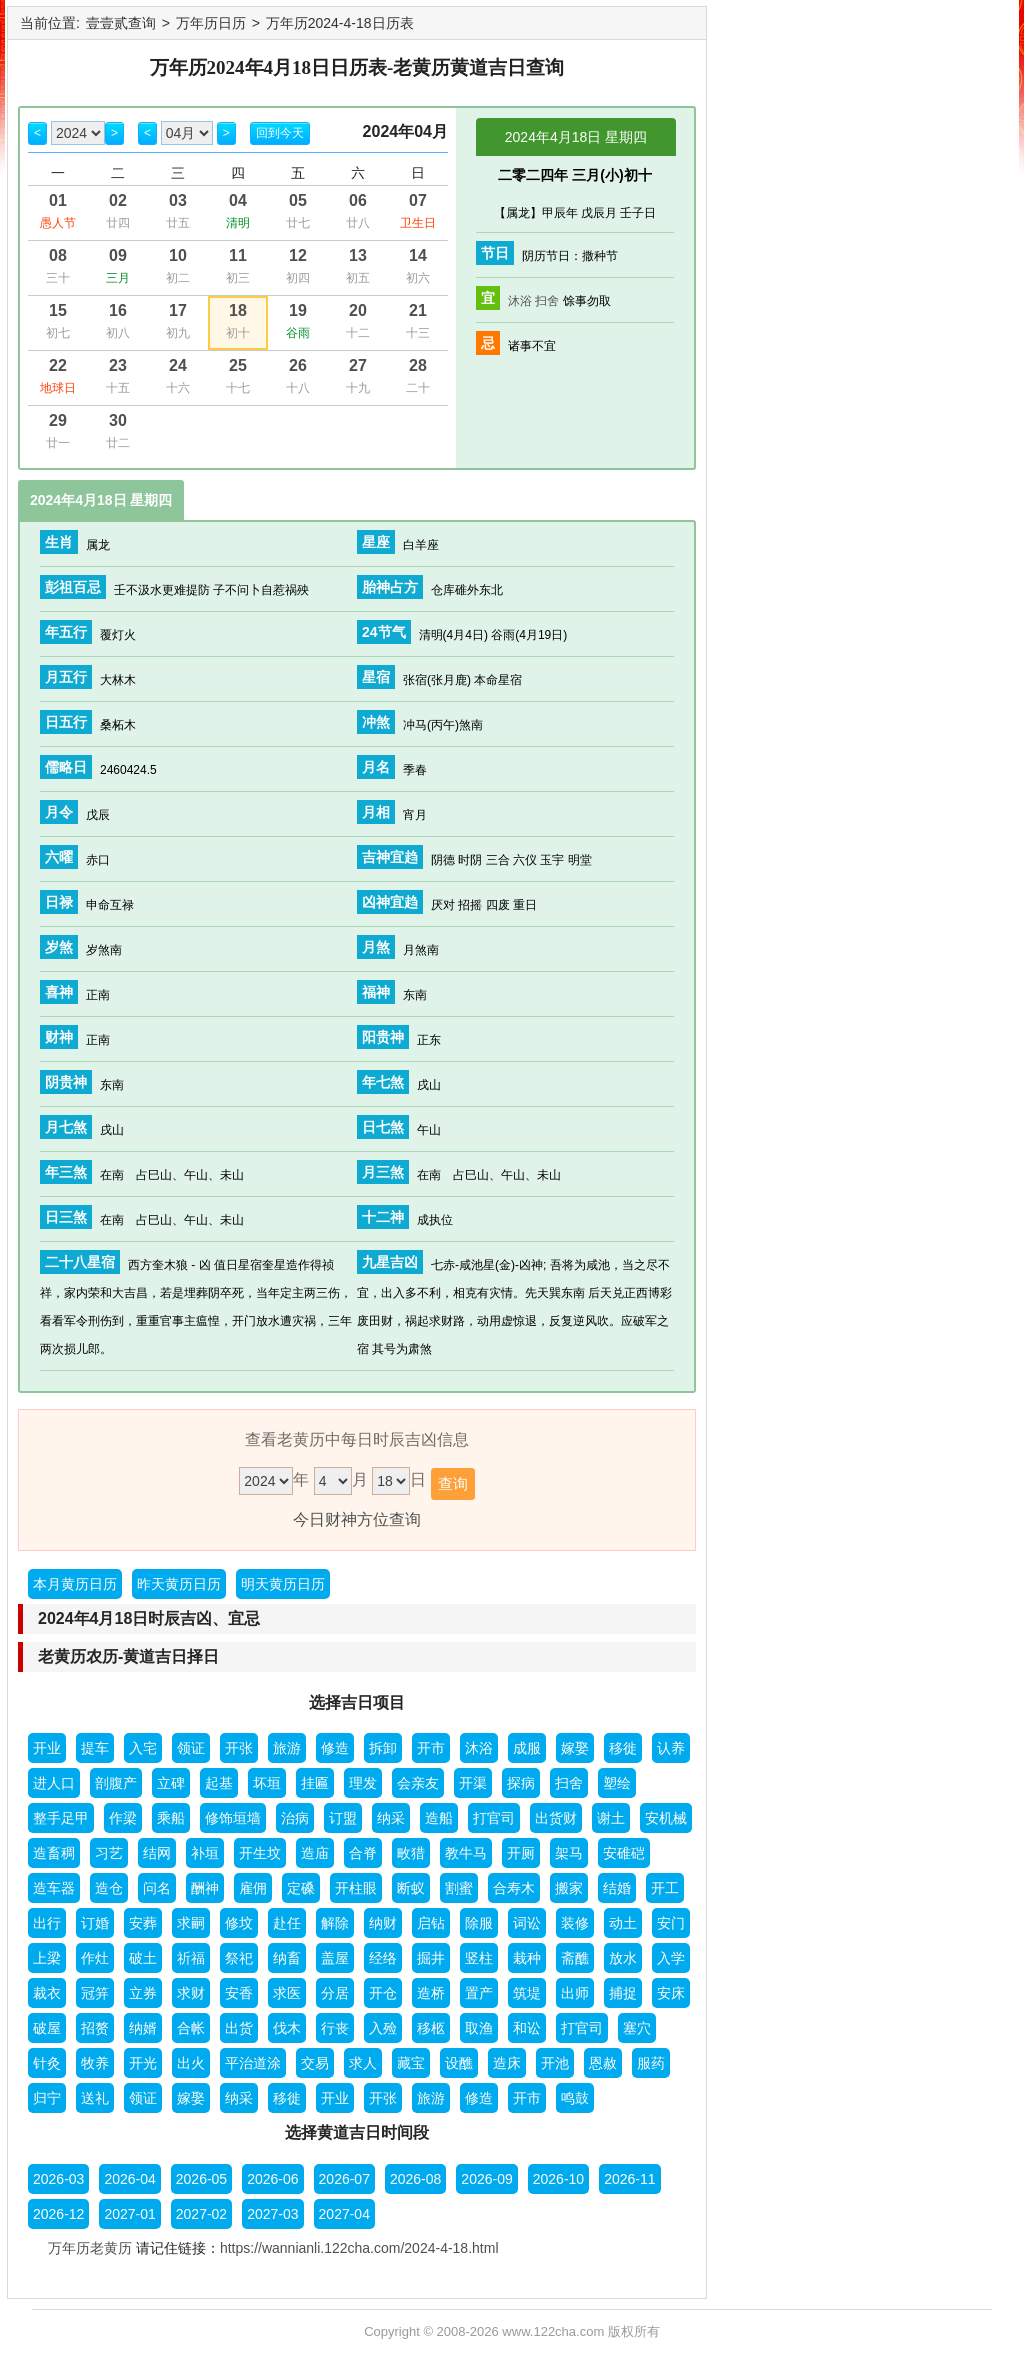  I want to click on 塑绘, so click(617, 1783).